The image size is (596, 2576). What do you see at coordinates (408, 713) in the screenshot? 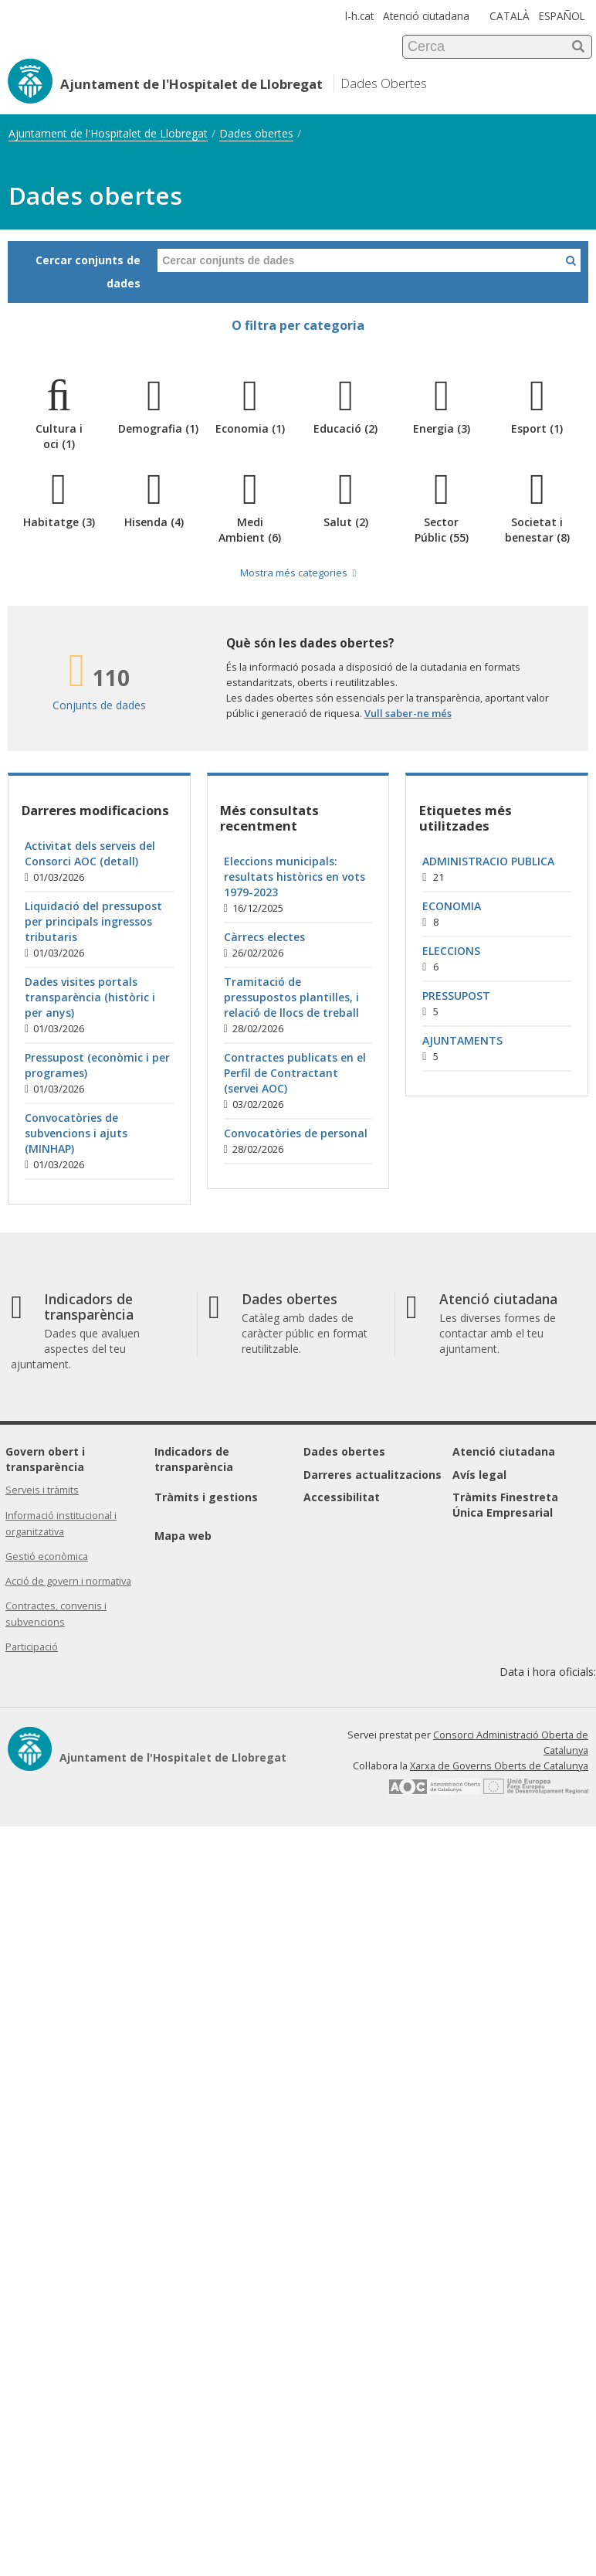
I see `Vull saber-ne més` at bounding box center [408, 713].